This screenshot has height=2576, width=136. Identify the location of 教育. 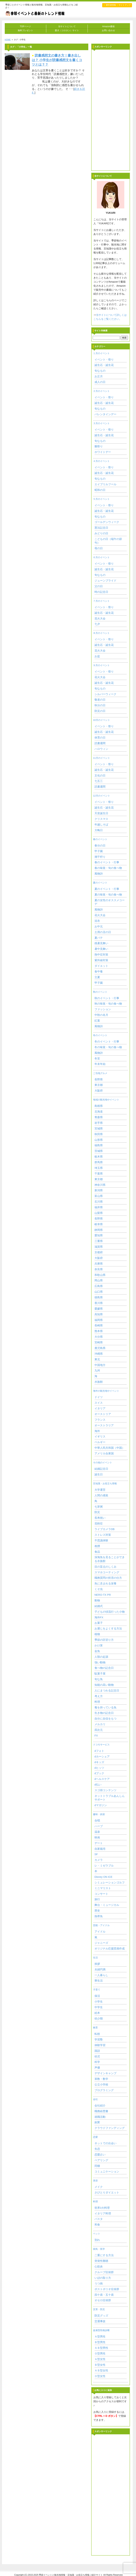
(95, 2027).